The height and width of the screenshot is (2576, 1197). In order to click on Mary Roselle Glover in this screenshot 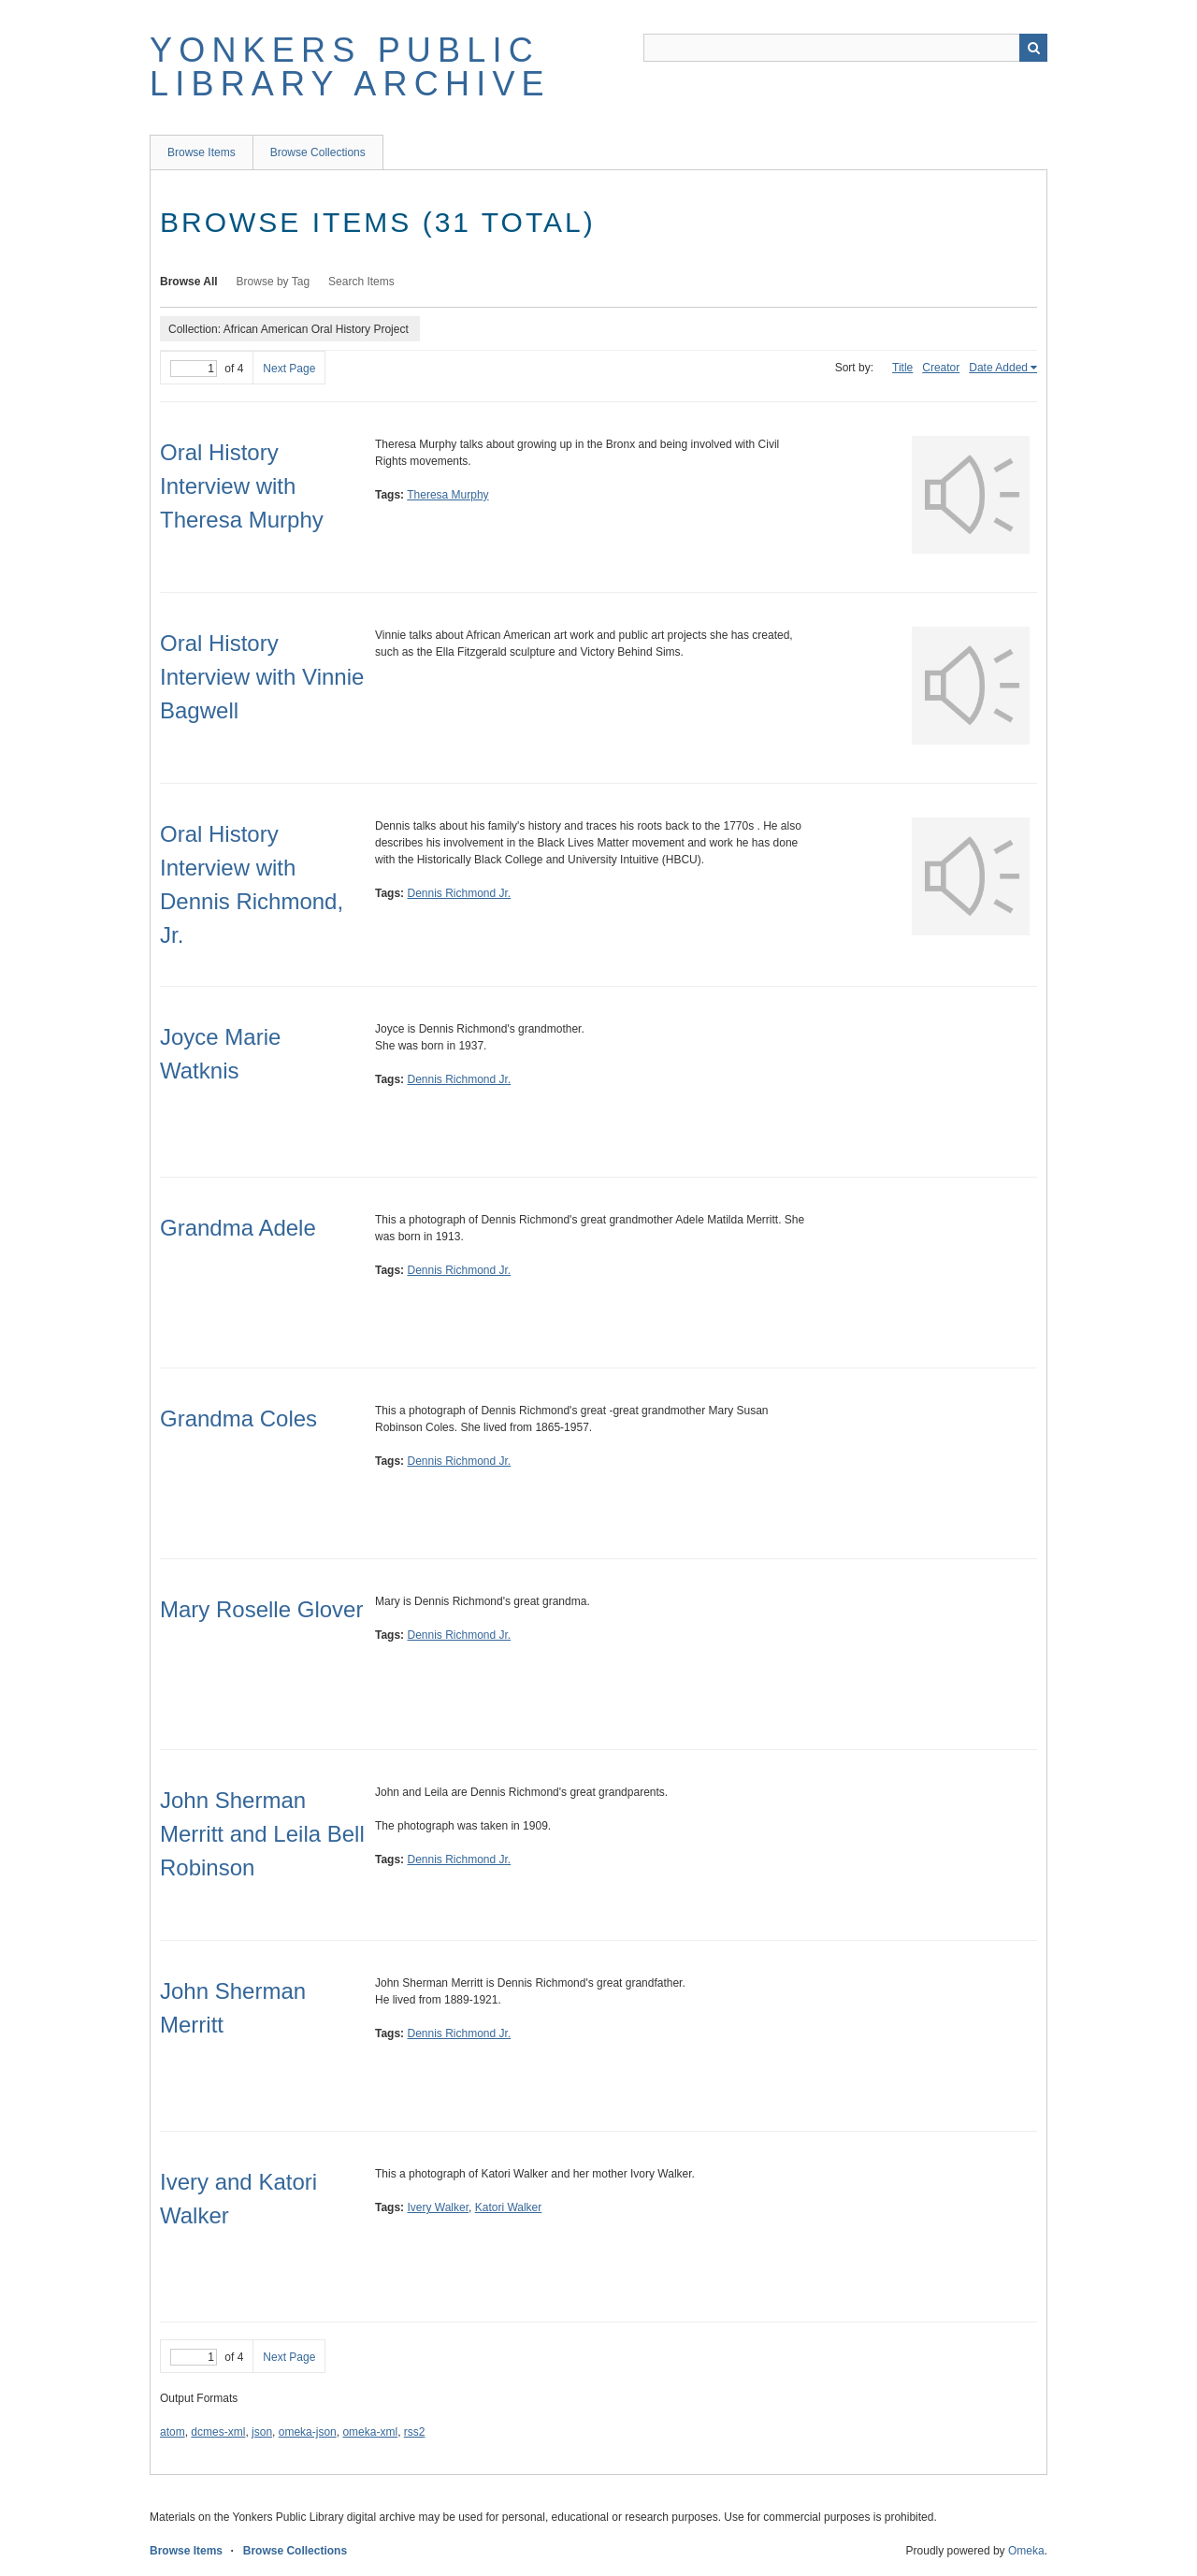, I will do `click(261, 1609)`.